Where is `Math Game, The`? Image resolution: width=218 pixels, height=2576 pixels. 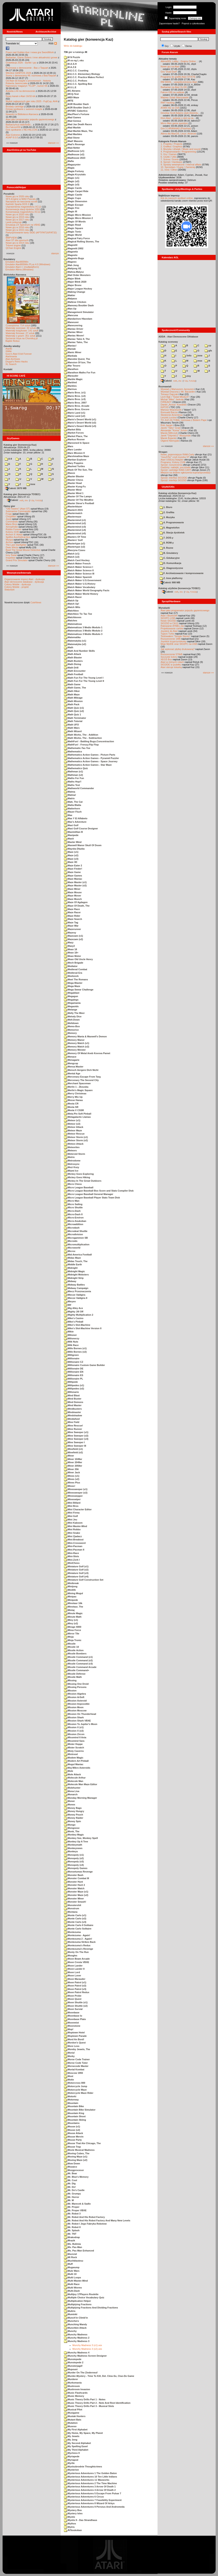
Math Game, The is located at coordinates (75, 687).